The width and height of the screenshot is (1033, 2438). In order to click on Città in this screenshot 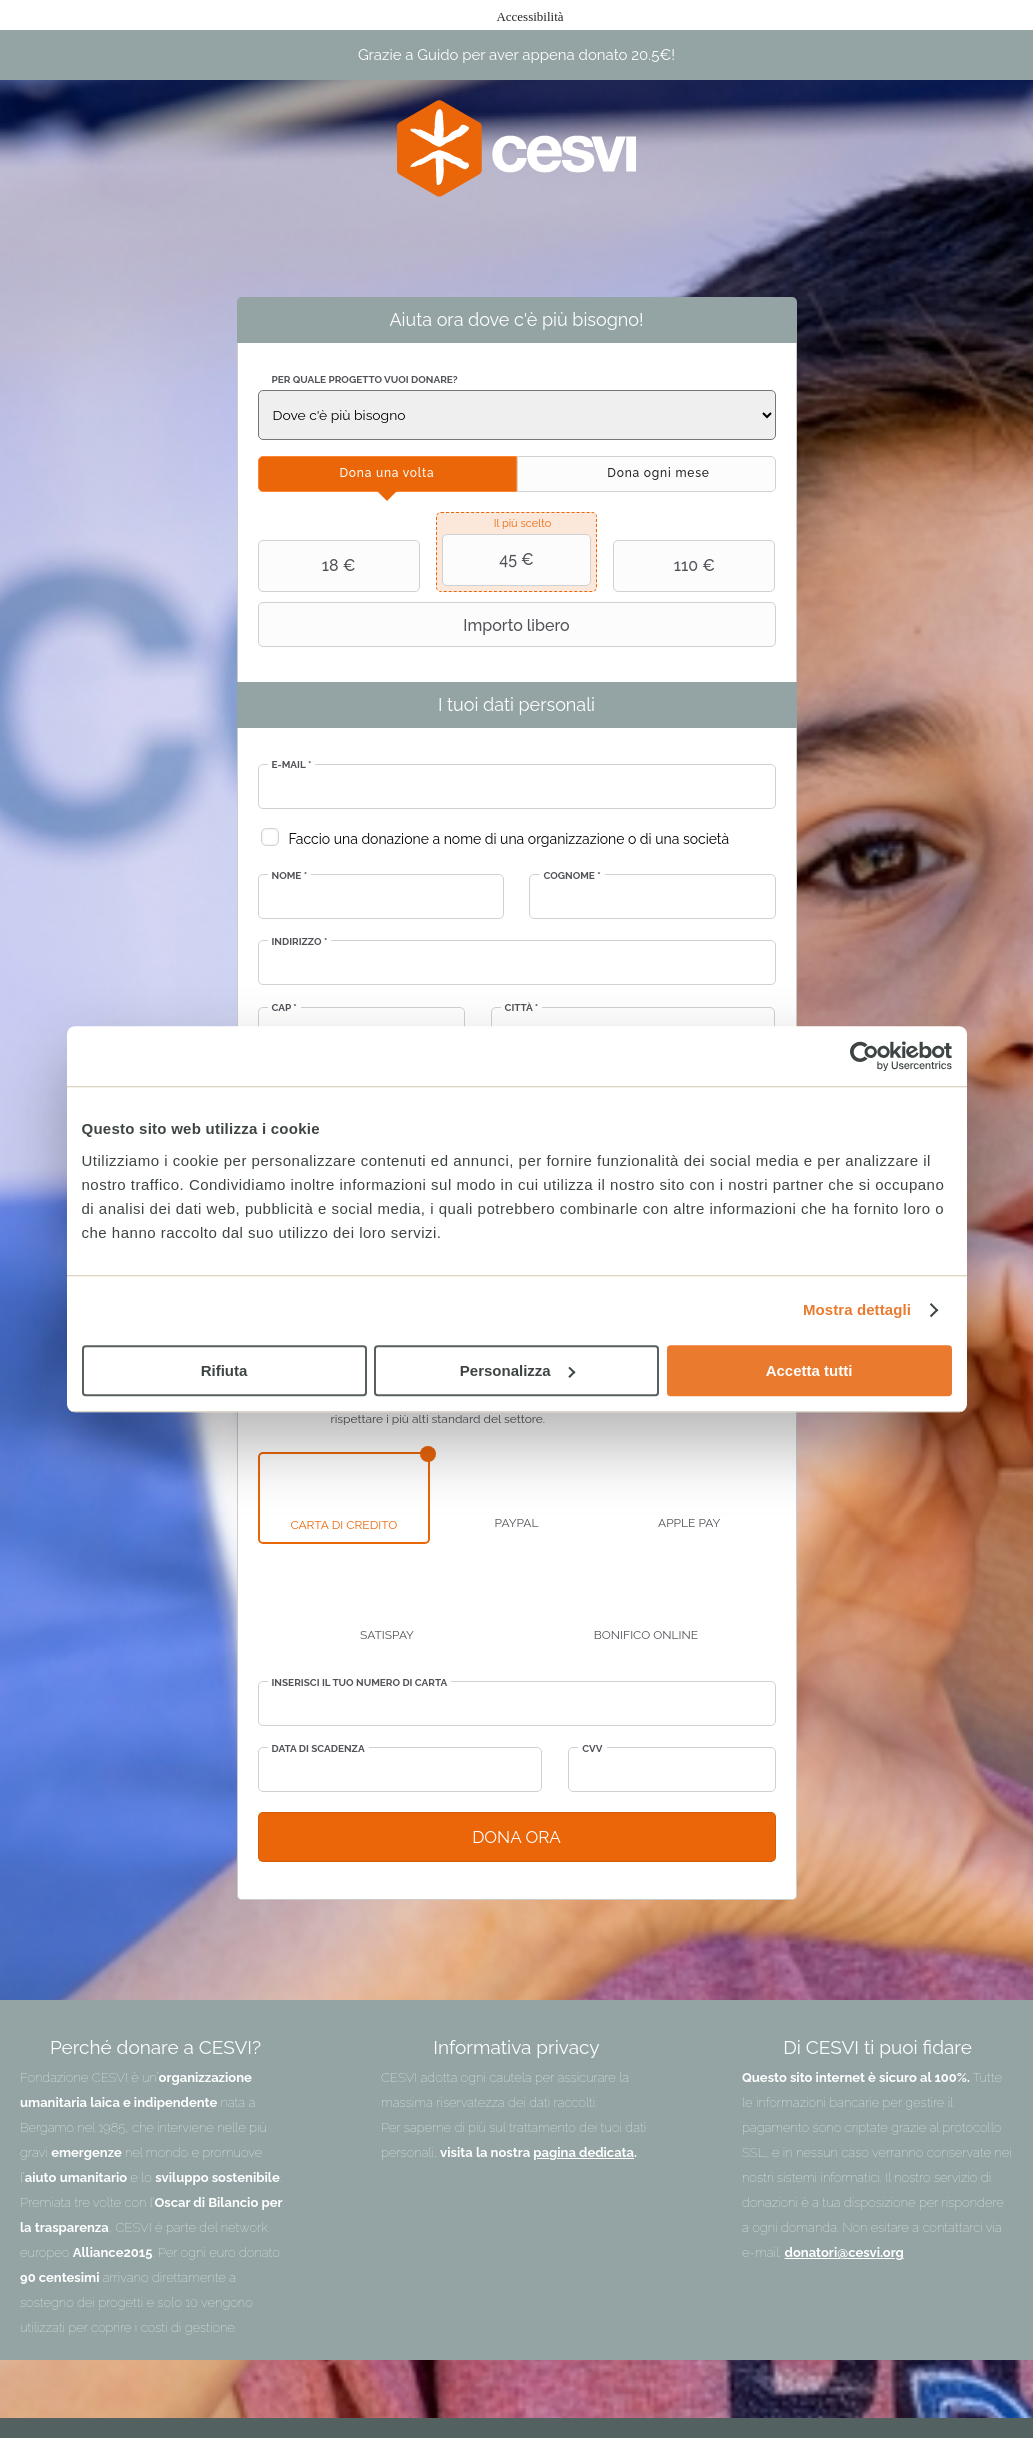, I will do `click(522, 1007)`.